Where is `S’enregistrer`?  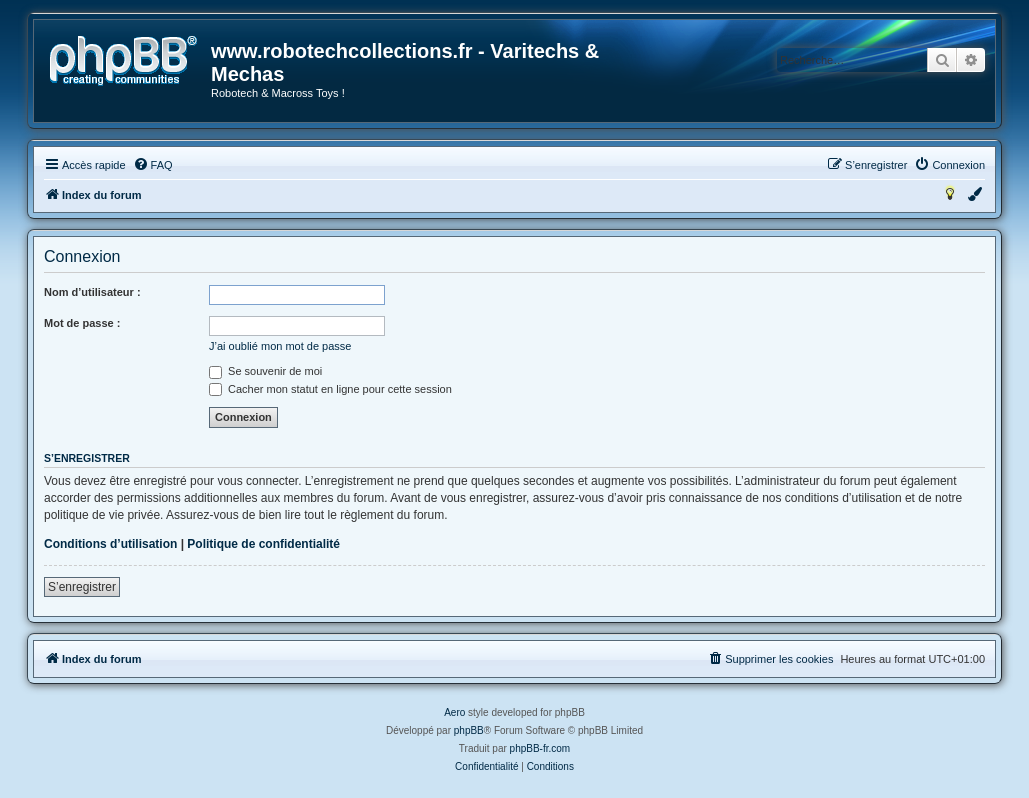 S’enregistrer is located at coordinates (82, 587).